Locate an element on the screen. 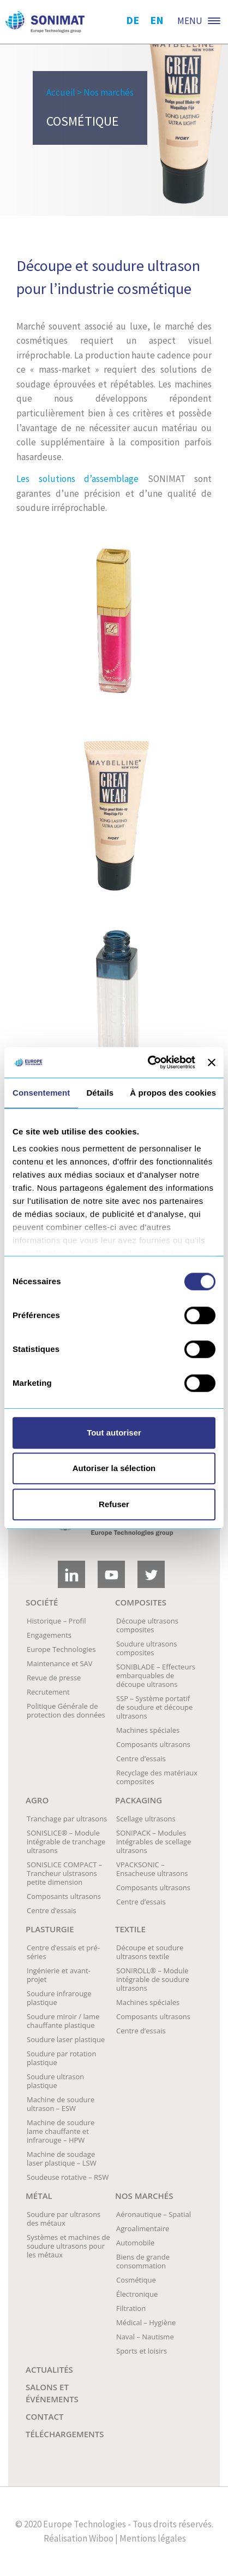 The image size is (228, 2576). Les solutions d’assemblage is located at coordinates (77, 479).